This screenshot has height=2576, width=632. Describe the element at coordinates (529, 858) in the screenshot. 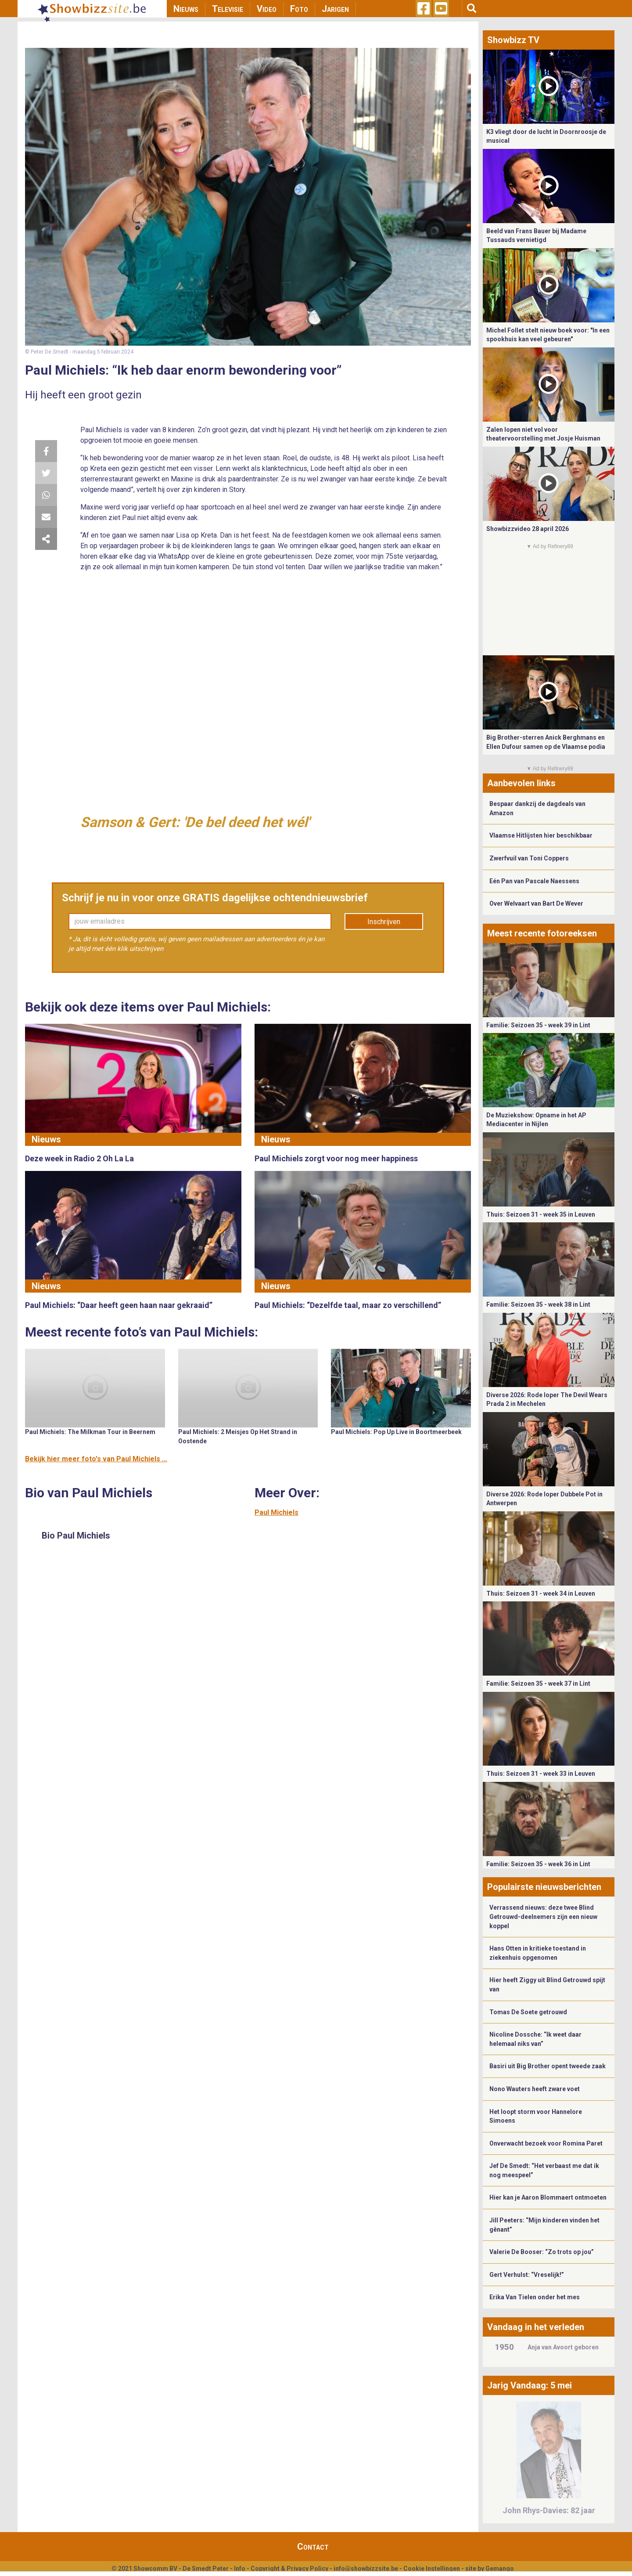

I see `Zwerfvuil van Toni Coppers` at that location.